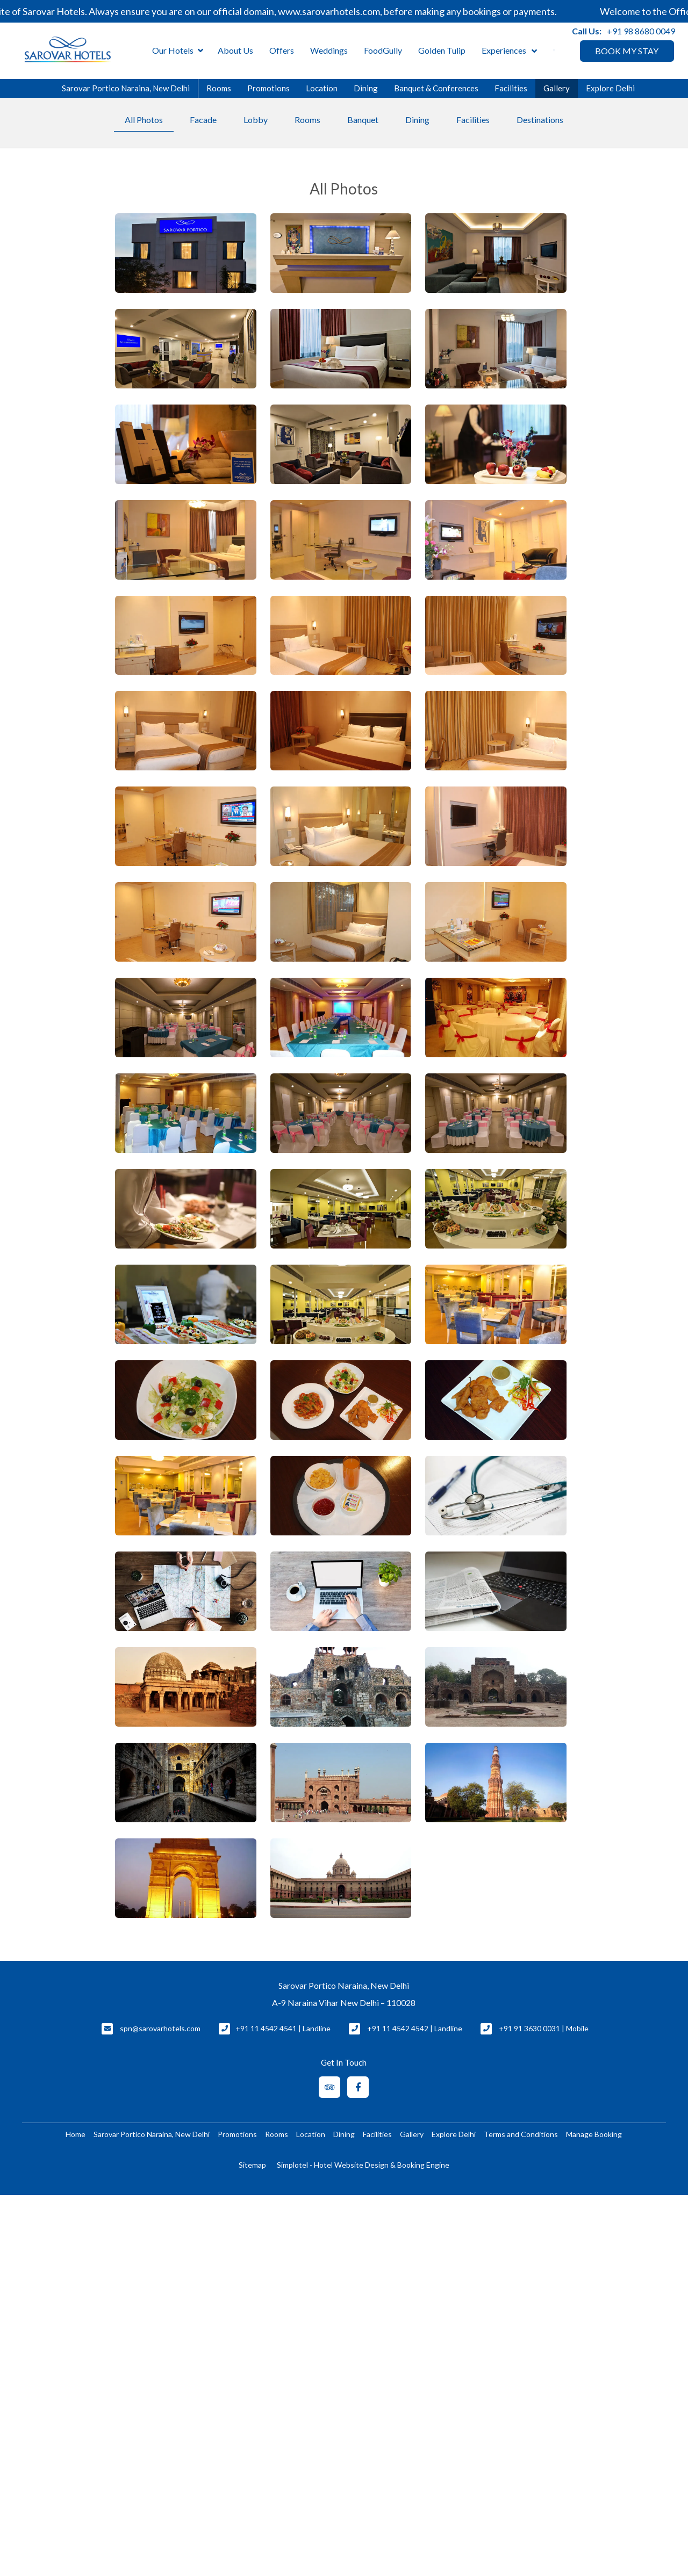  What do you see at coordinates (441, 50) in the screenshot?
I see `Golden Tulip` at bounding box center [441, 50].